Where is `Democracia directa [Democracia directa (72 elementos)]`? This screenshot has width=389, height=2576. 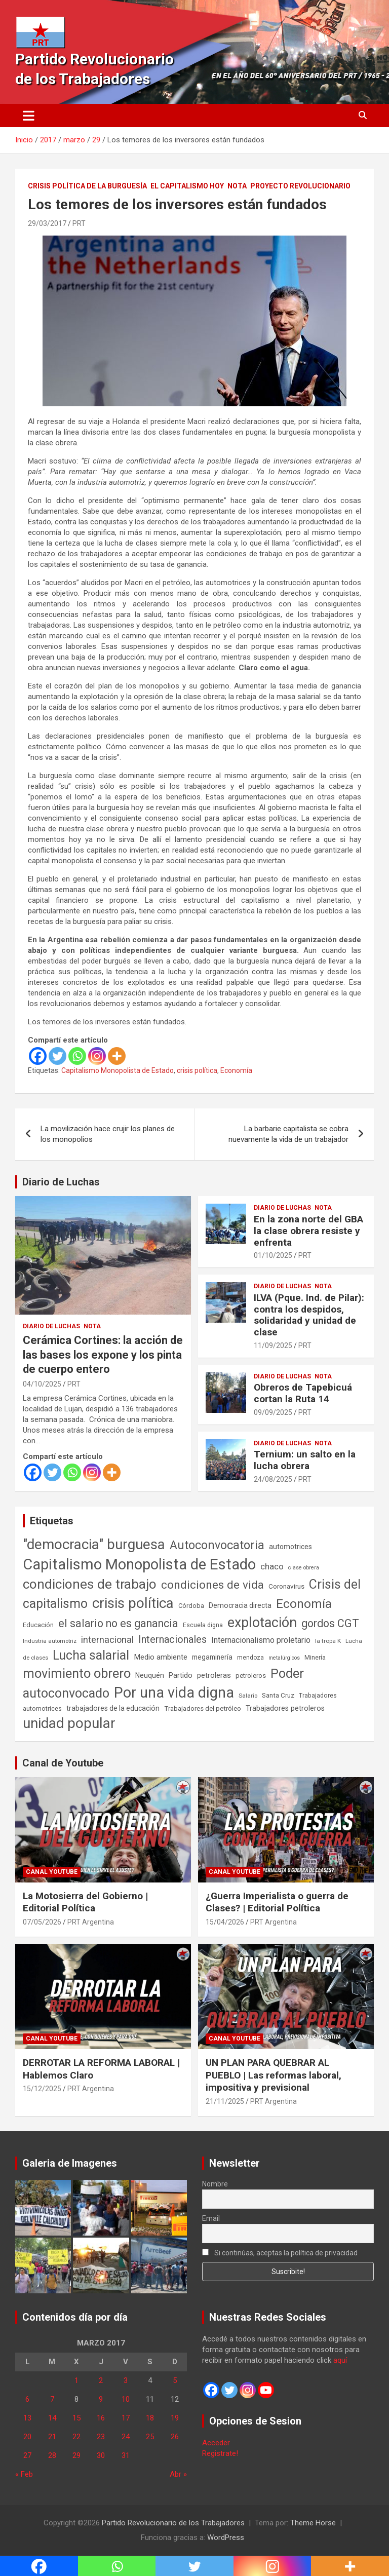 Democracia directa [Democracia directa (72 elementos)] is located at coordinates (240, 1605).